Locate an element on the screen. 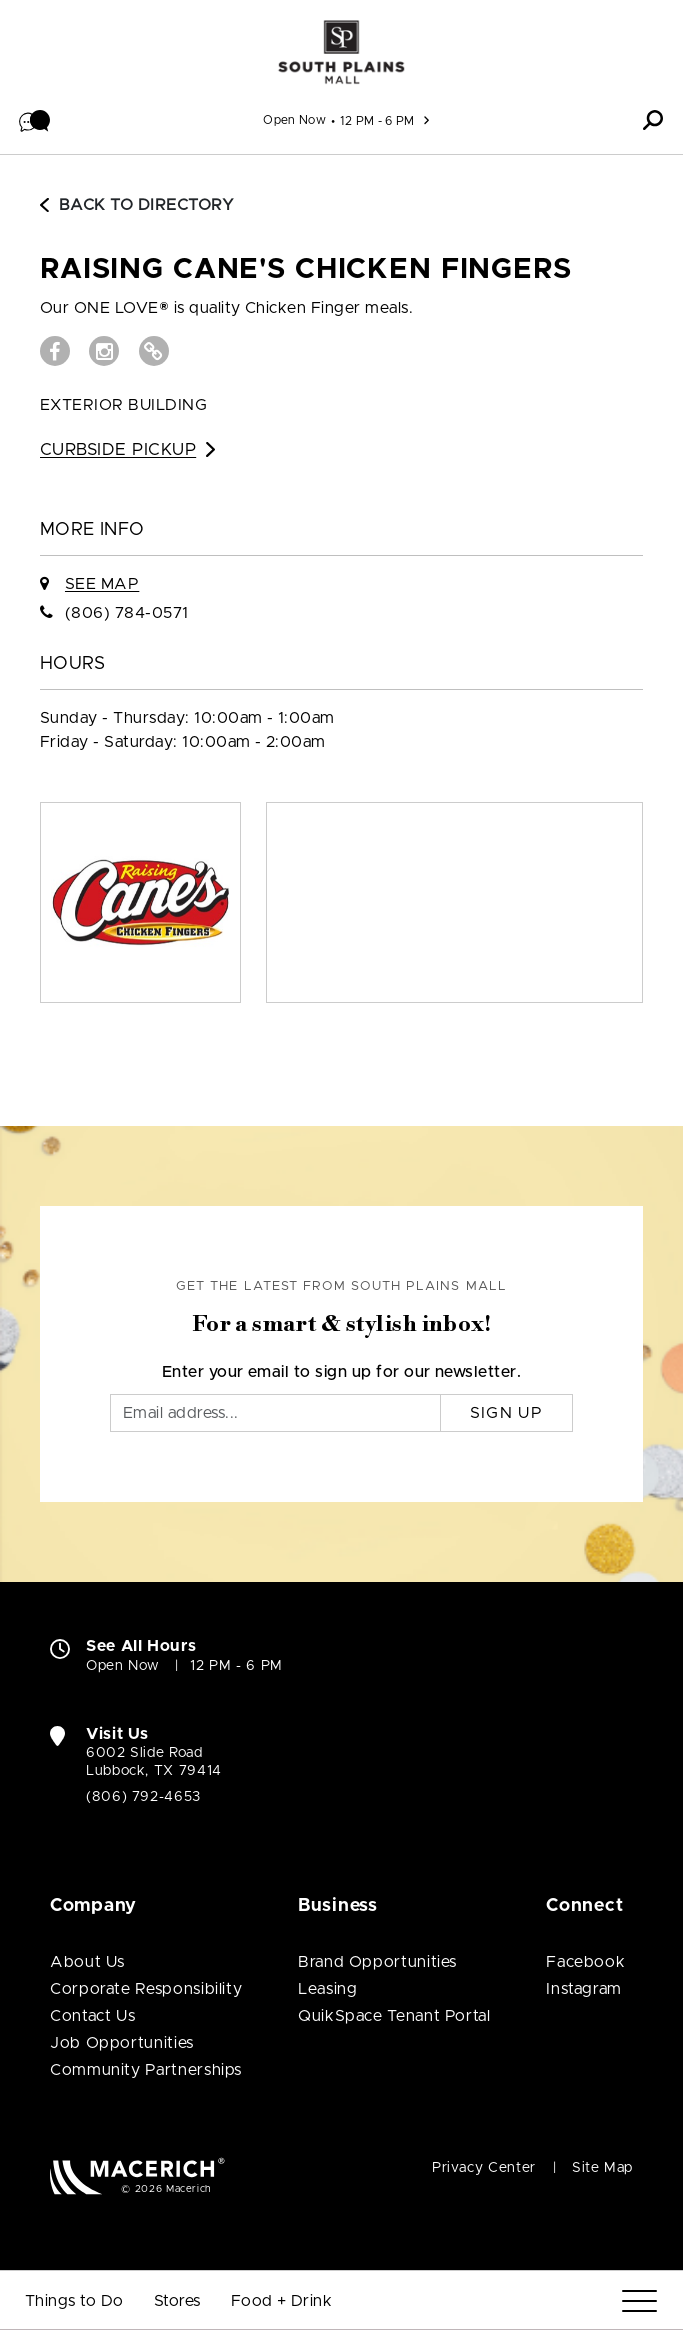 The width and height of the screenshot is (683, 2330). Curbside Pickup [Go to Curbside Pickup for Raising Cane's Chicken Fingers (open in new window)] is located at coordinates (127, 449).